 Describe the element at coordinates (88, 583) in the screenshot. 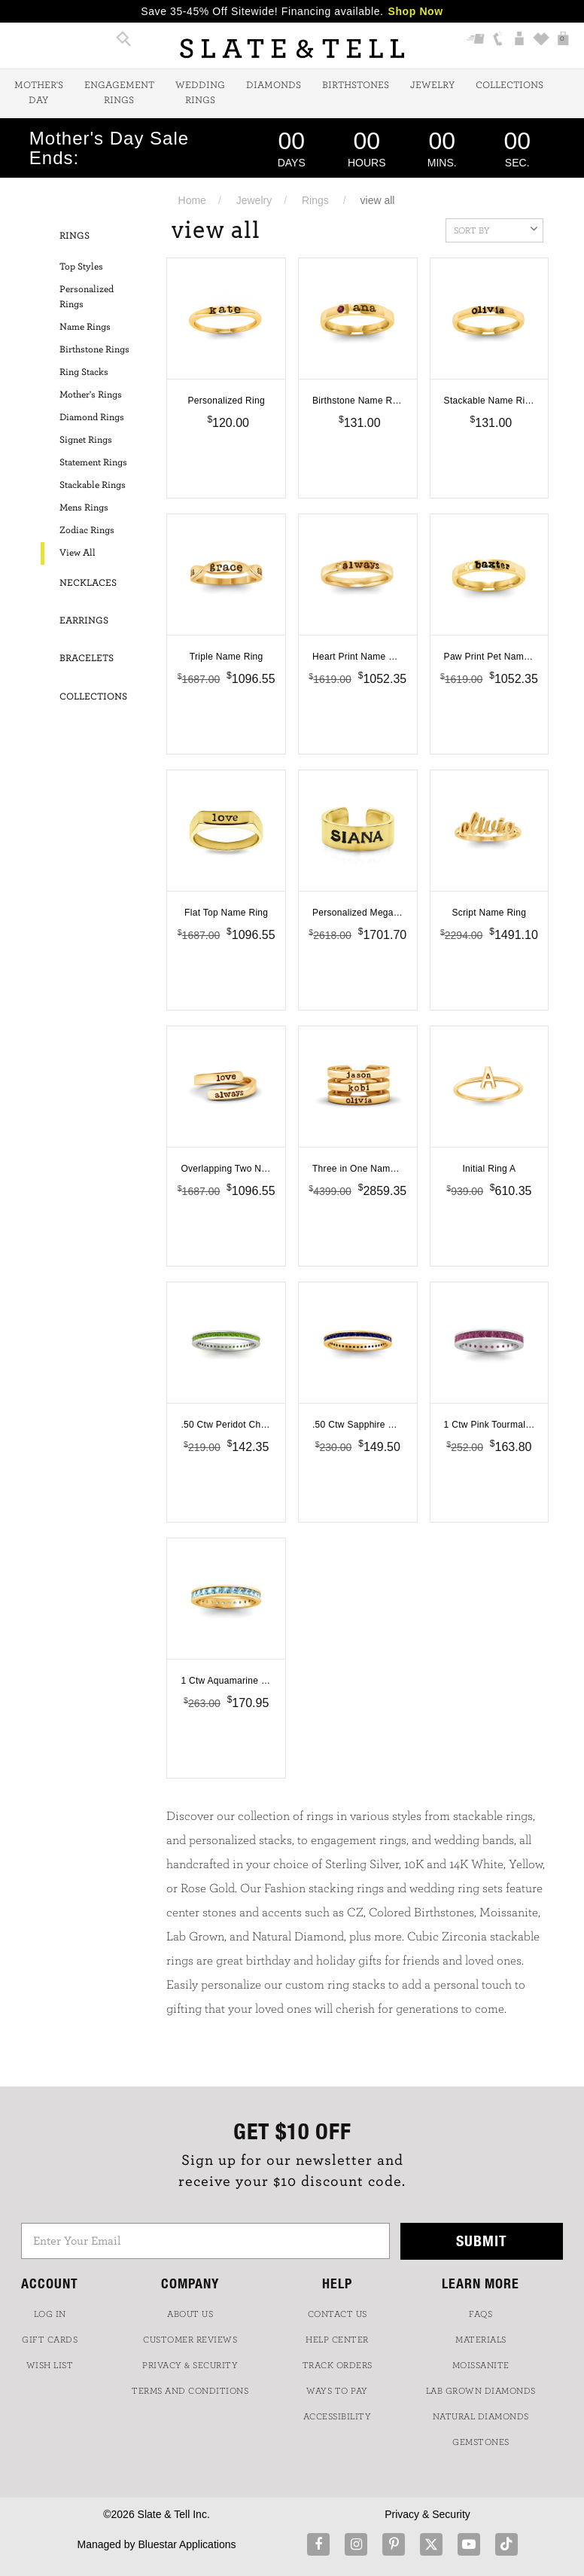

I see `Necklaces` at that location.